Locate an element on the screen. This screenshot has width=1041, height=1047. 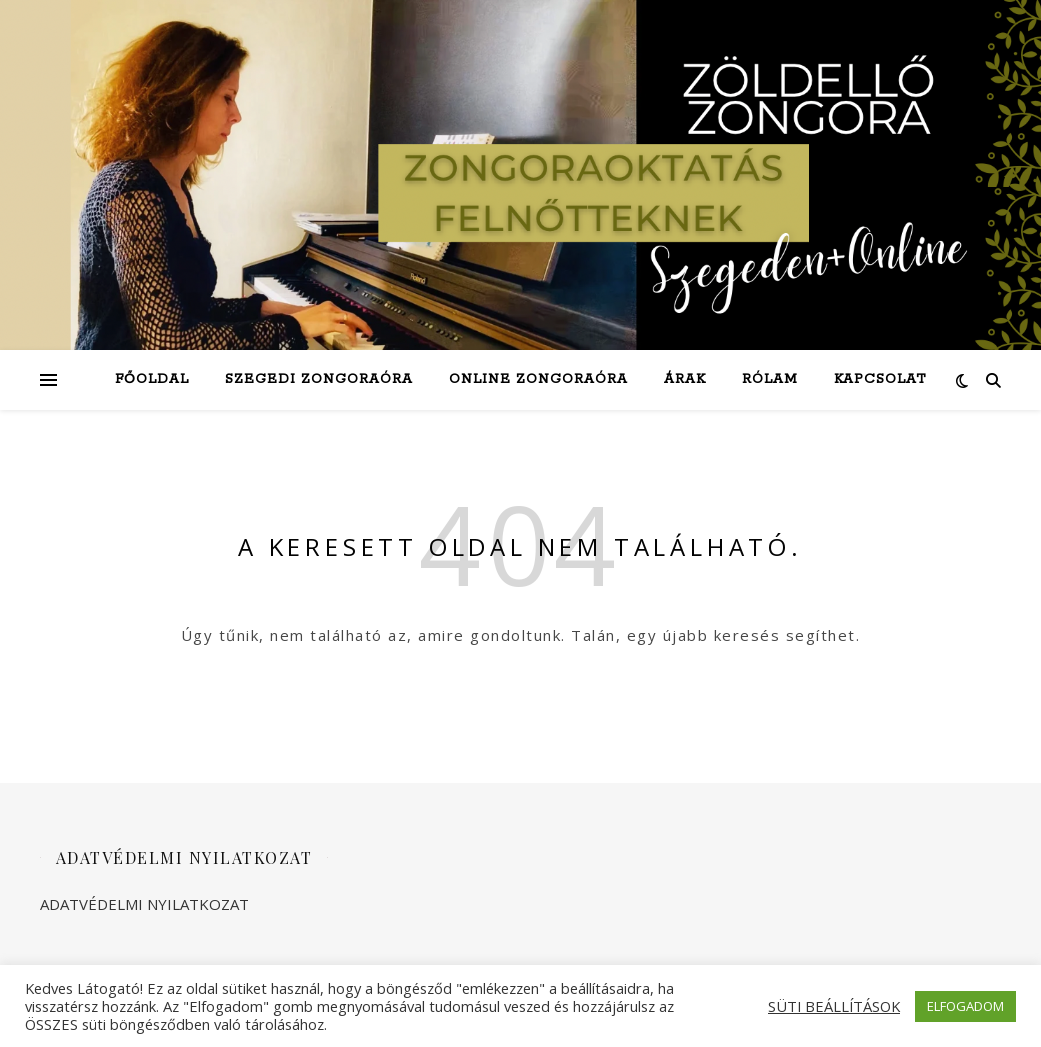
ELFOGADOM [button] is located at coordinates (965, 1006).